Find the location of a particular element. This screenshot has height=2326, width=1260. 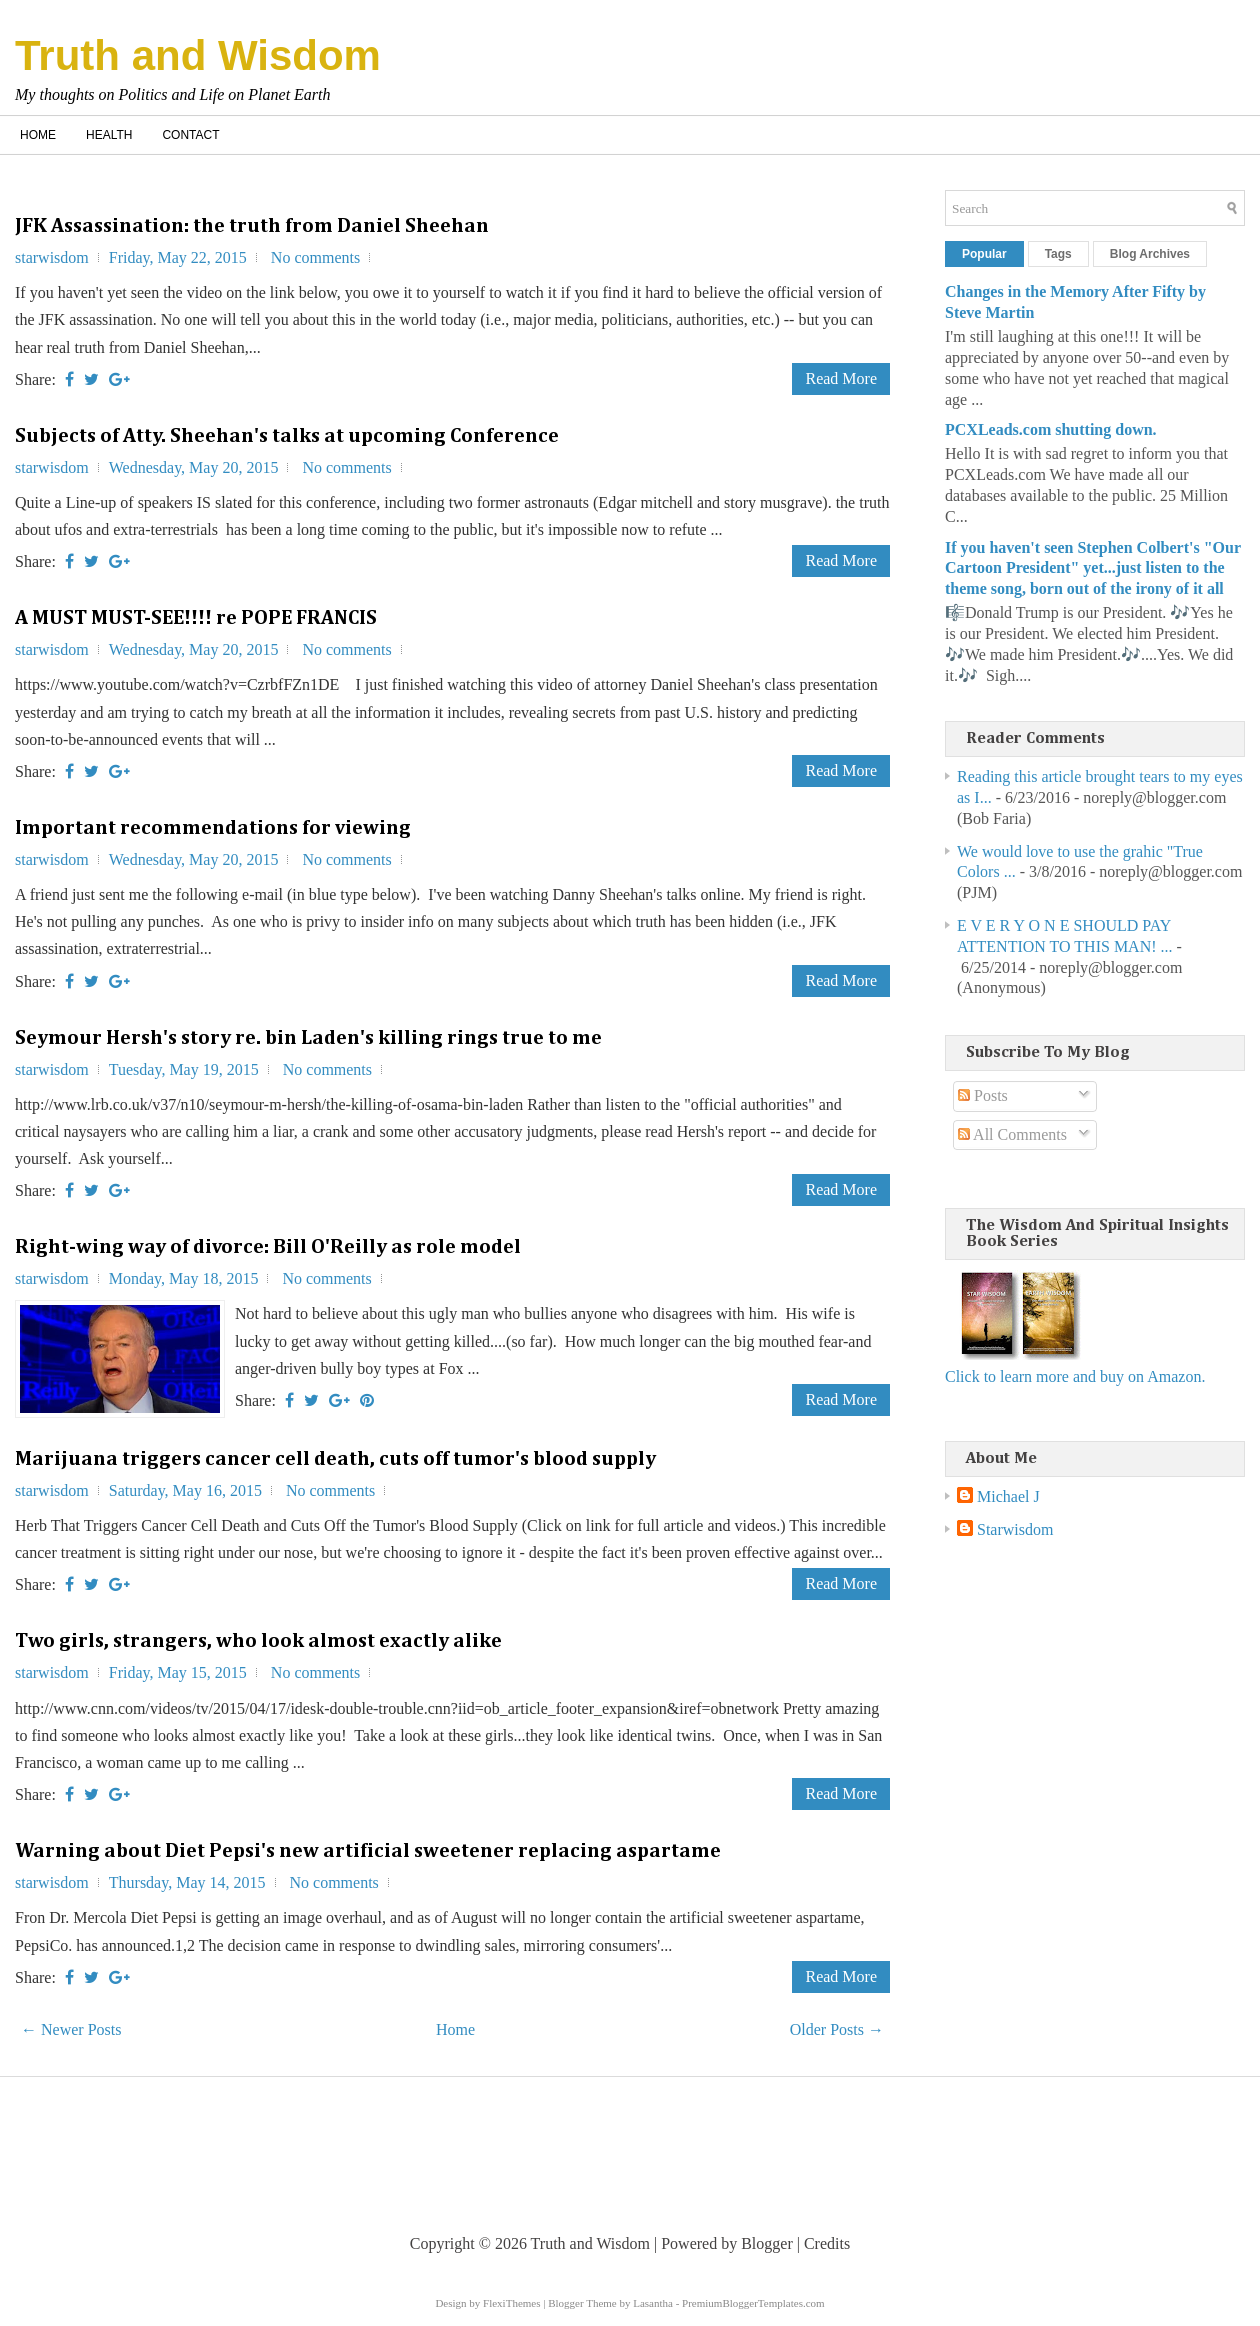

Credits is located at coordinates (827, 2243).